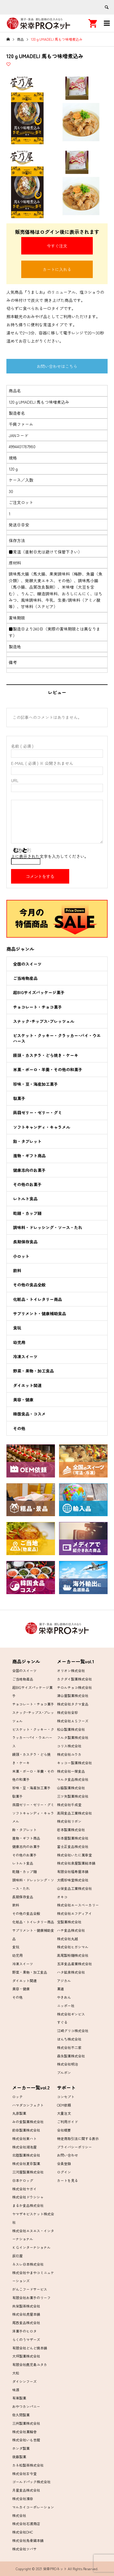 The image size is (114, 2576). Describe the element at coordinates (17, 2096) in the screenshot. I see `ロッテ` at that location.